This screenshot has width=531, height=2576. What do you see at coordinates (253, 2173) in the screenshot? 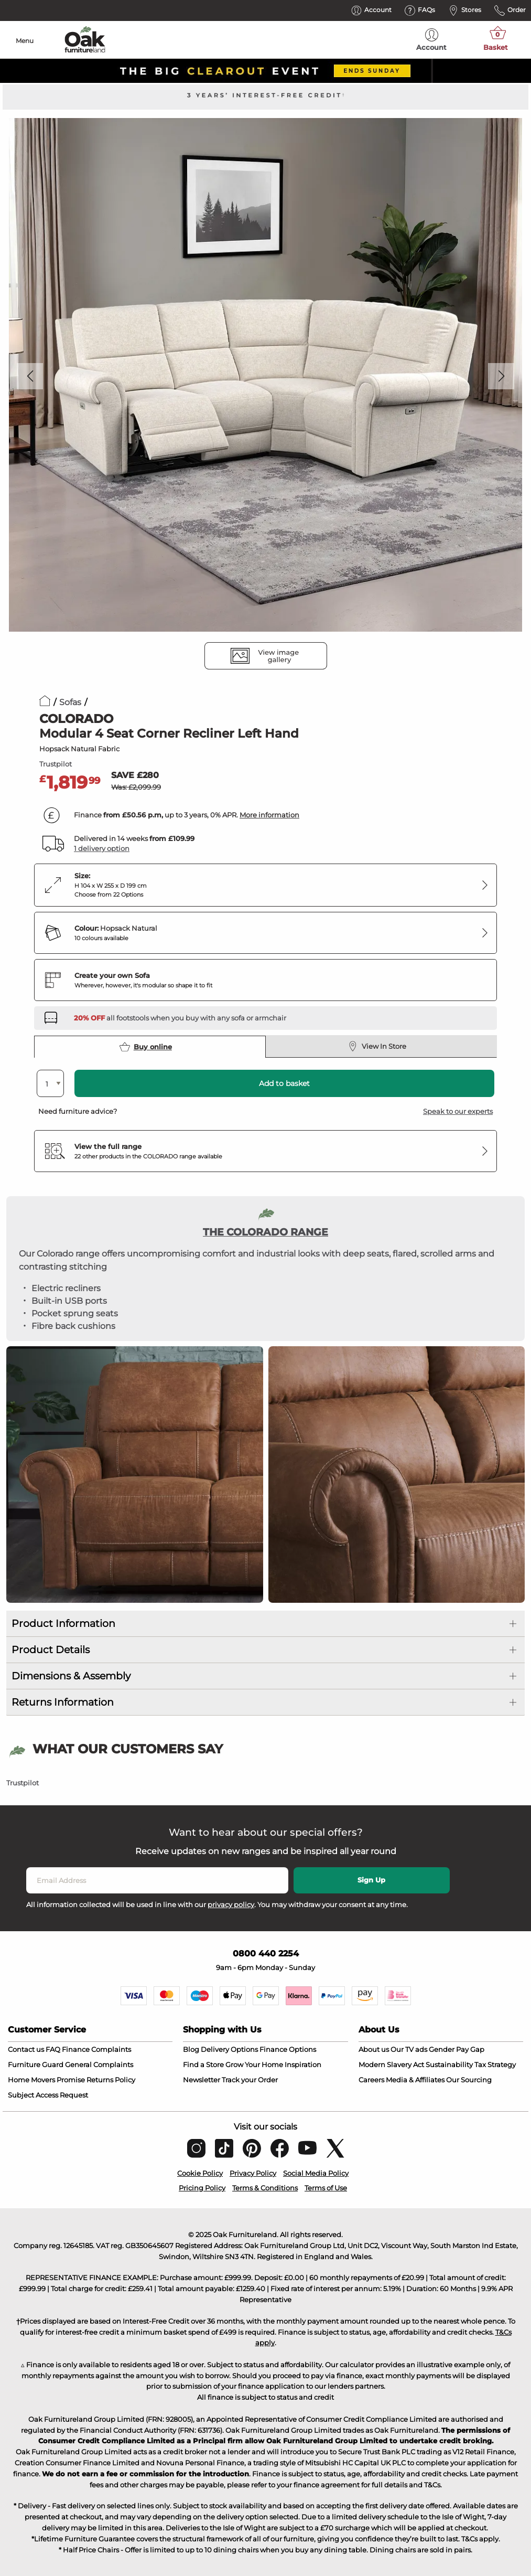
I see `Privacy Policy` at bounding box center [253, 2173].